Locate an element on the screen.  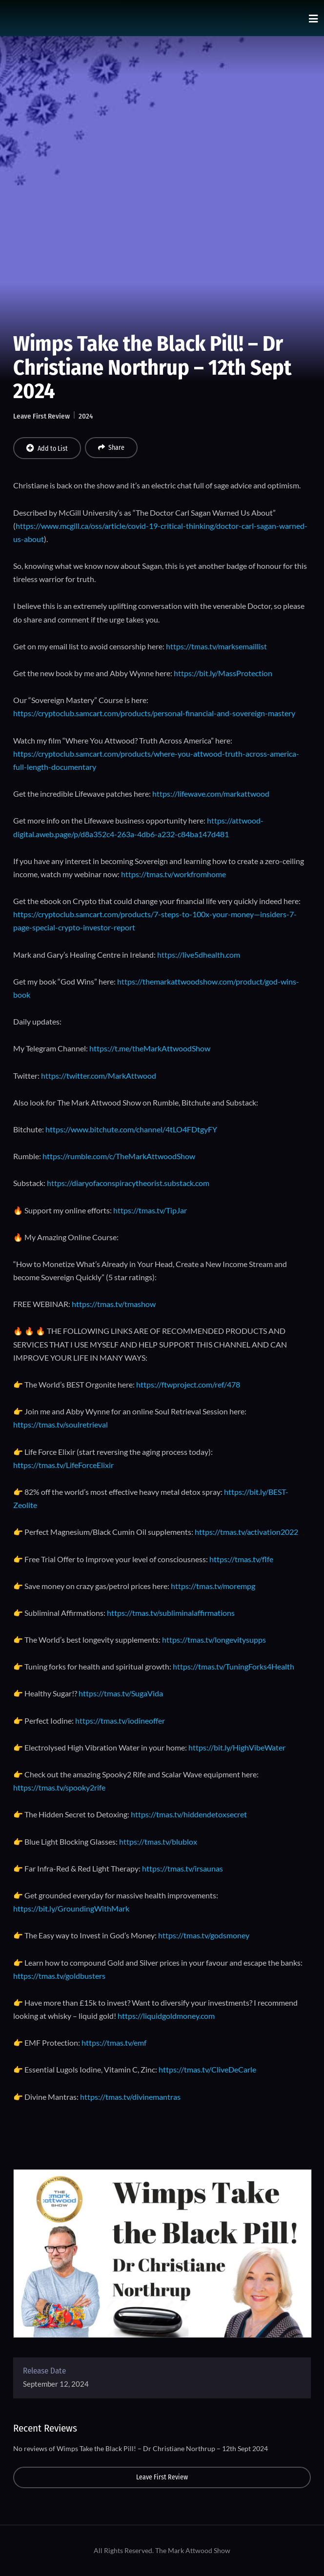
https://tmas.tv/blublox is located at coordinates (158, 1841).